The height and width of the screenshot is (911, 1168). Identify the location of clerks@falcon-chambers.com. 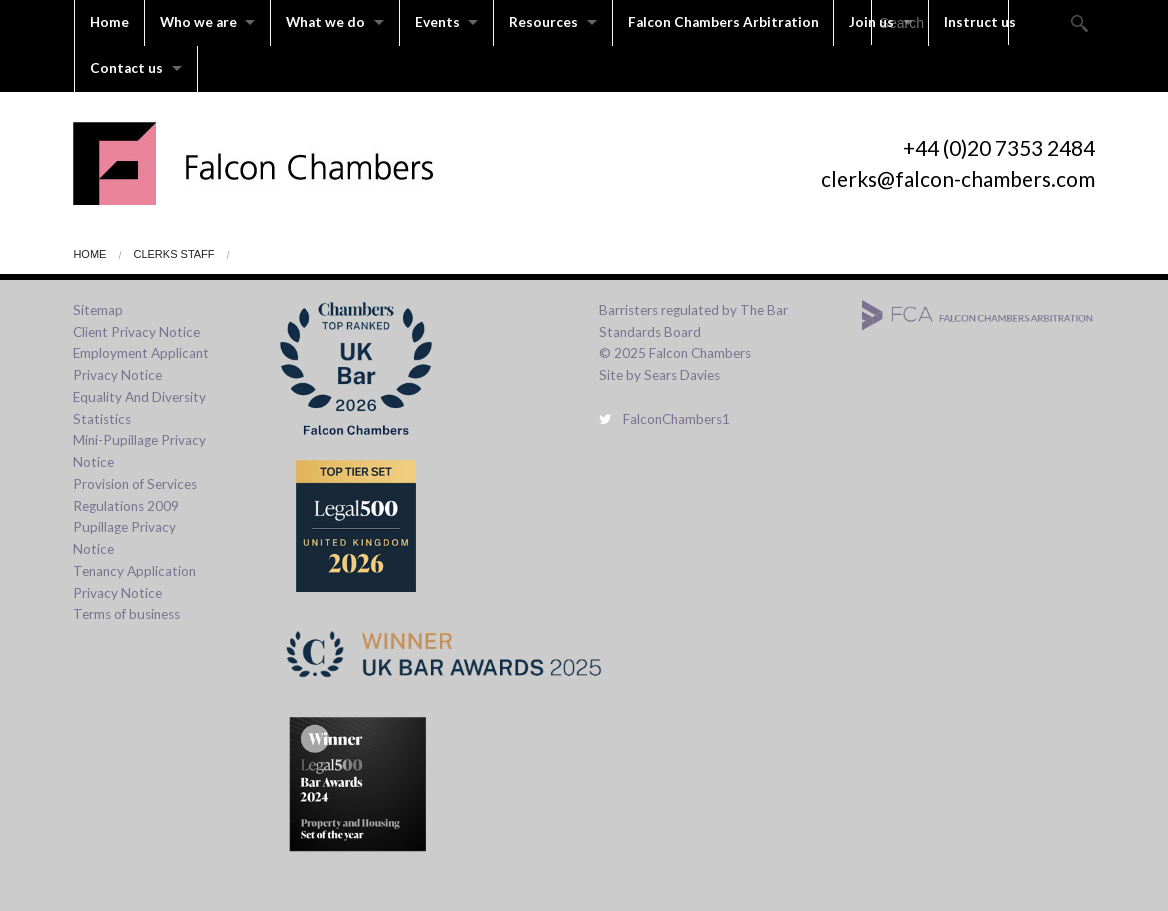
(958, 176).